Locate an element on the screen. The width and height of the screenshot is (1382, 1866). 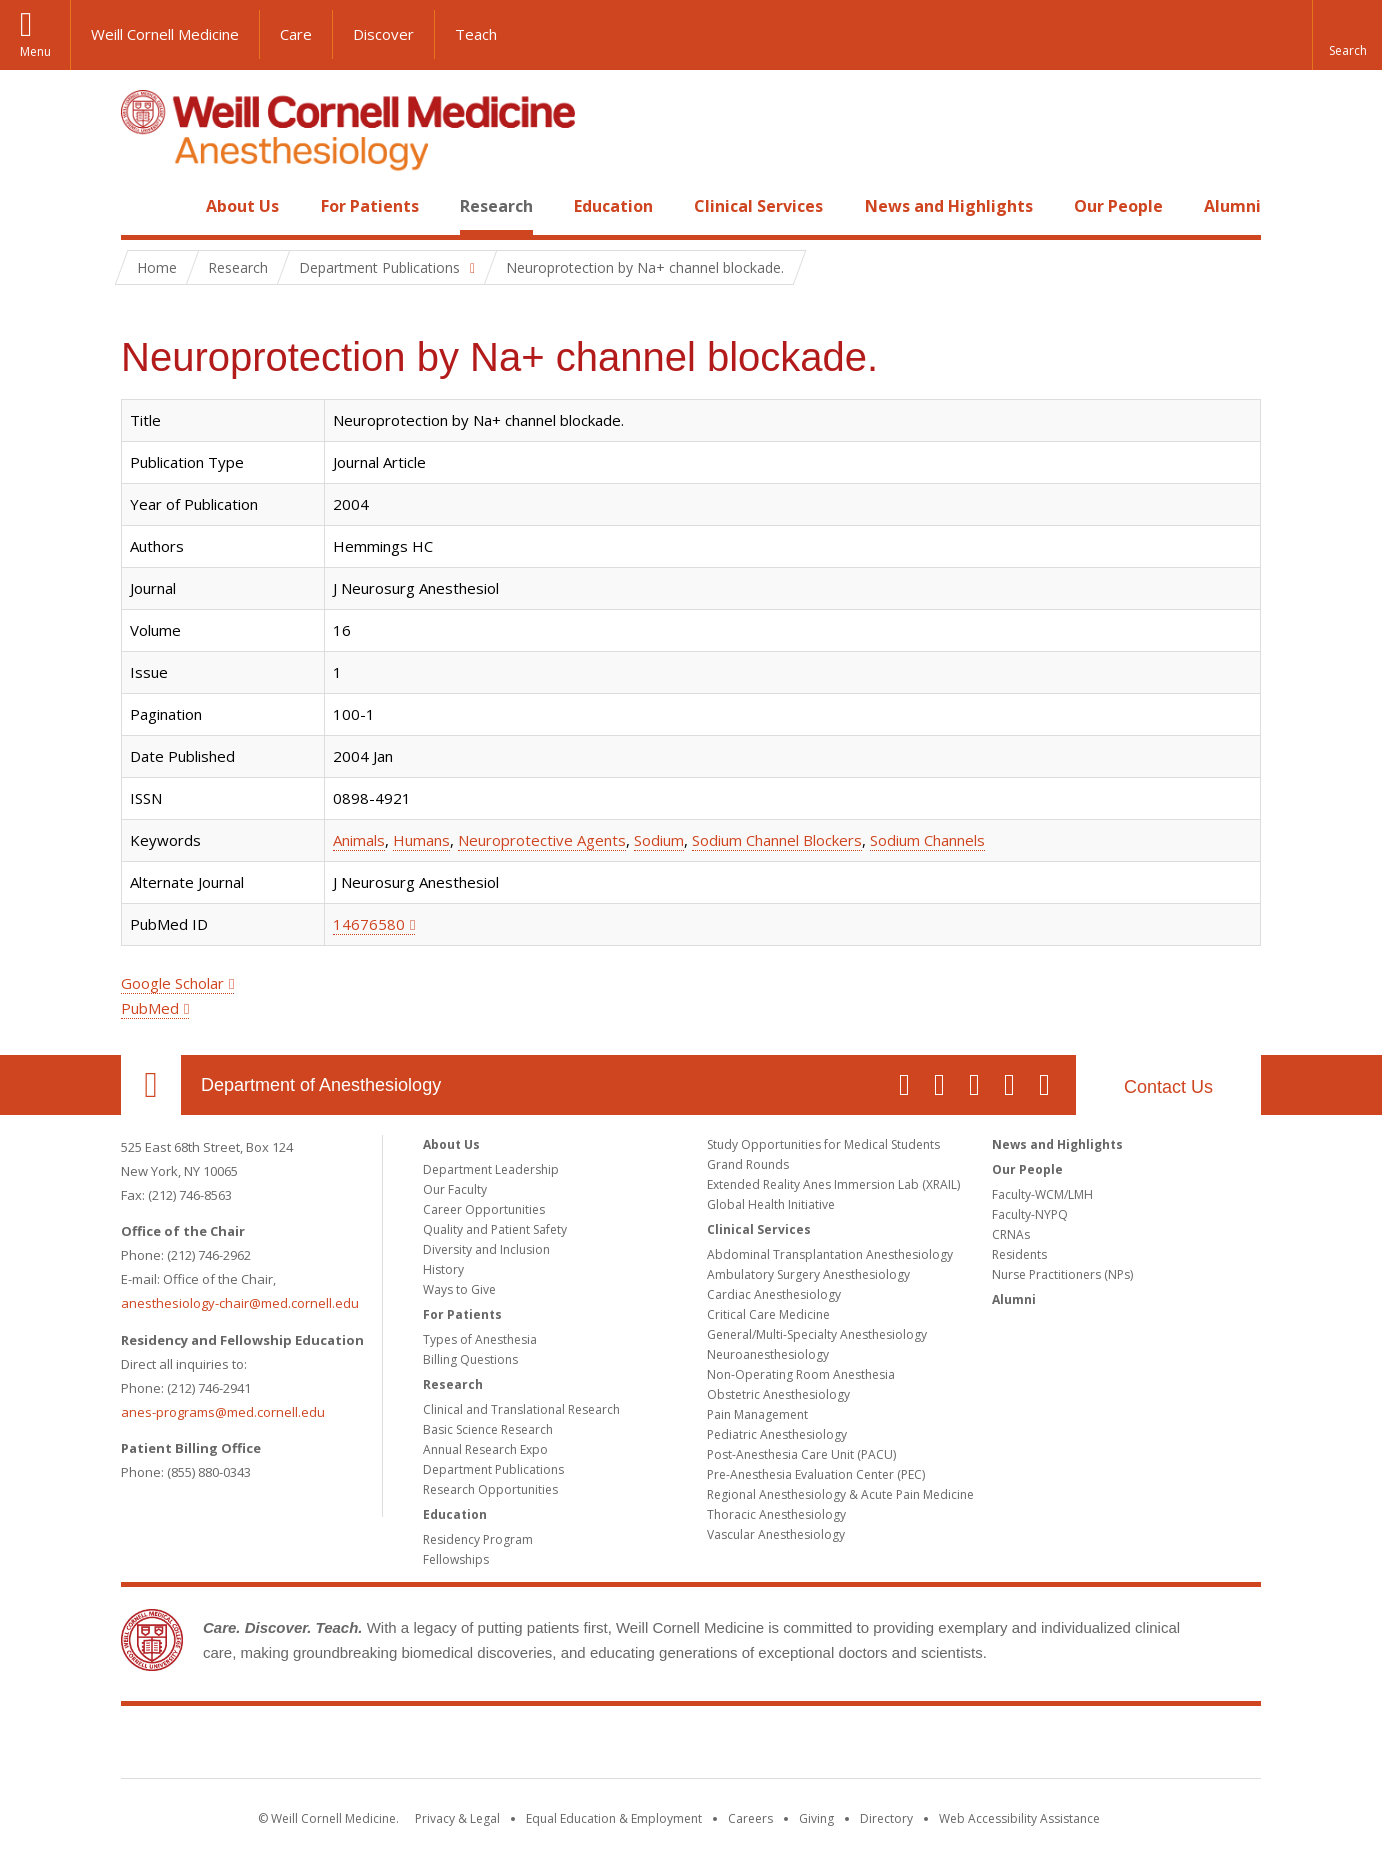
Billing Questions is located at coordinates (470, 1359).